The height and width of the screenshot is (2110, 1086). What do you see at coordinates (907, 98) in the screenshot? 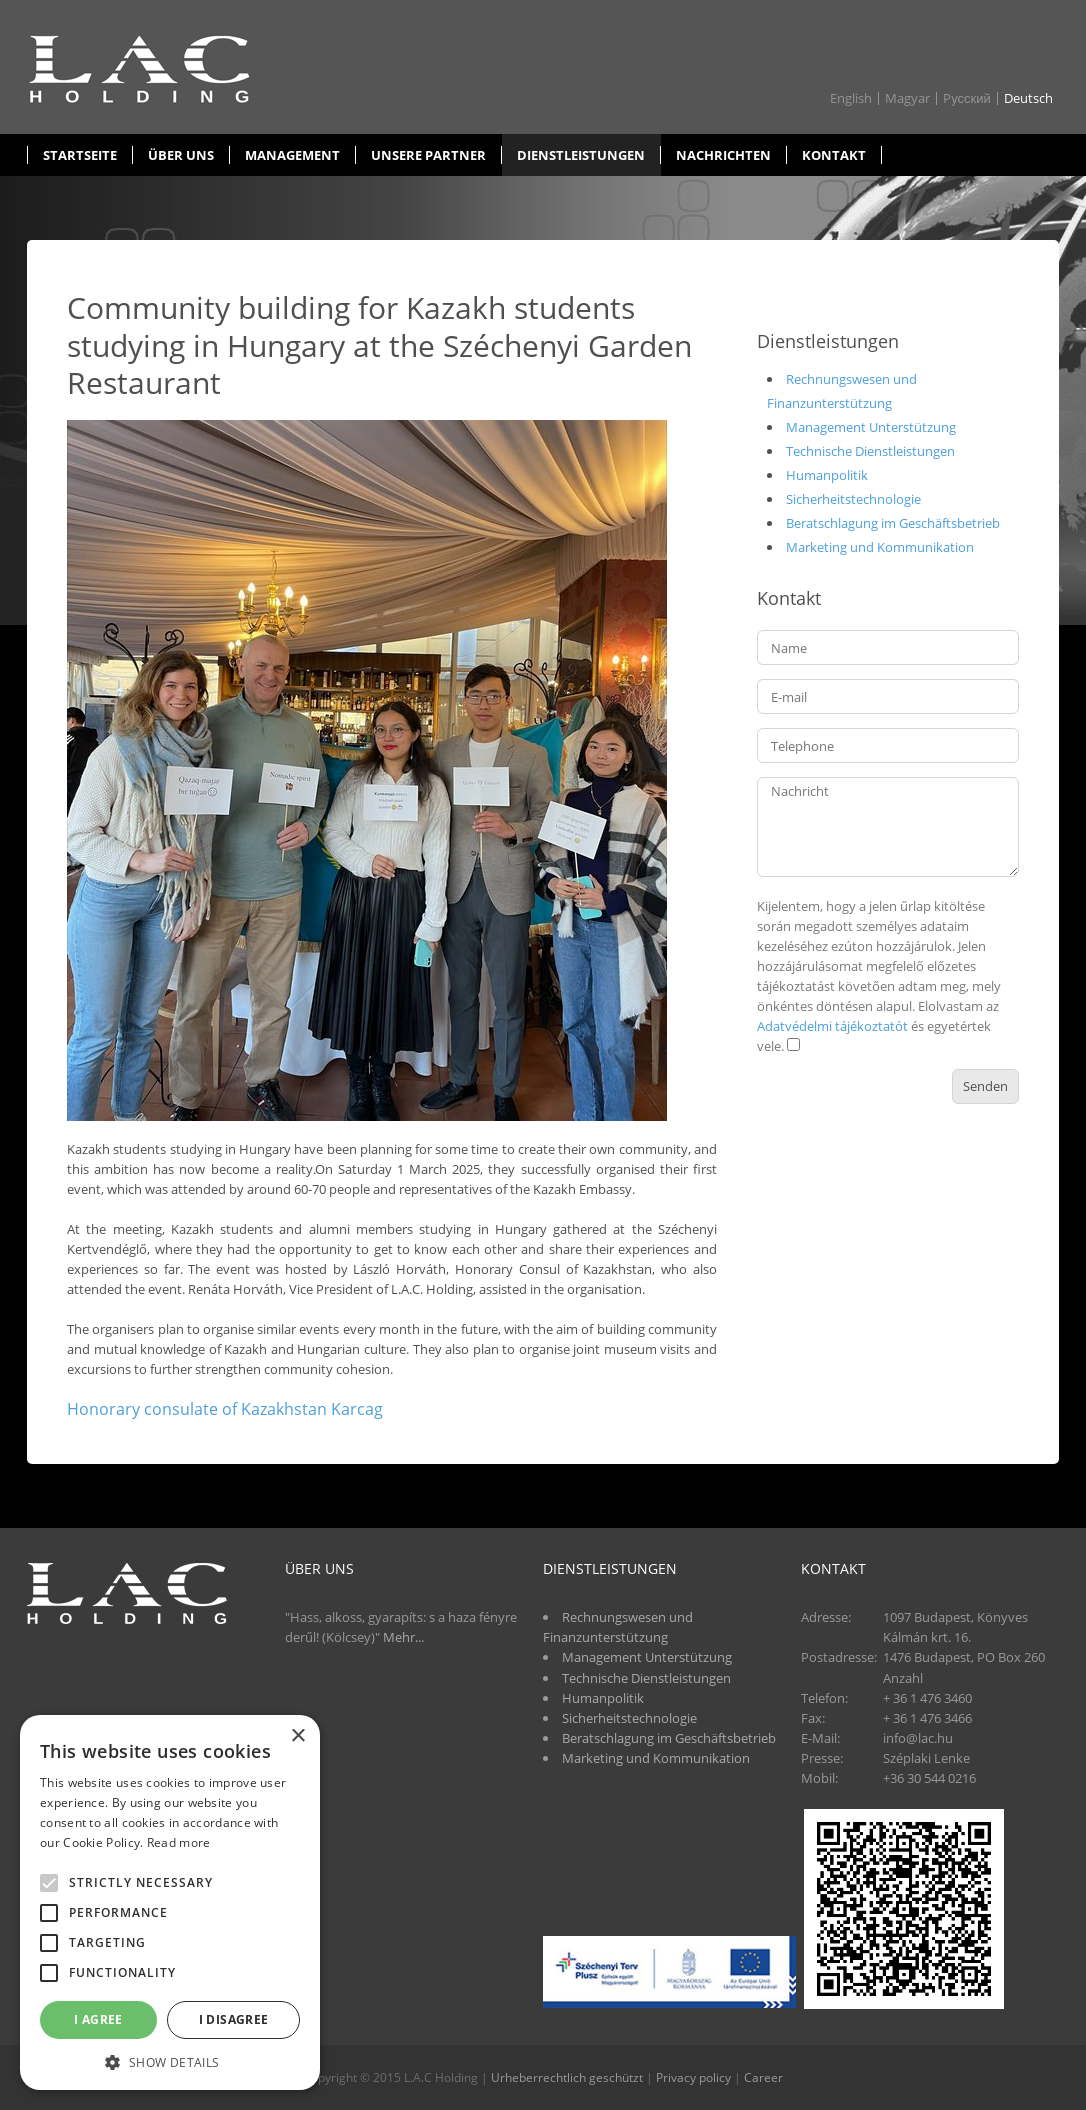
I see `Magyar` at bounding box center [907, 98].